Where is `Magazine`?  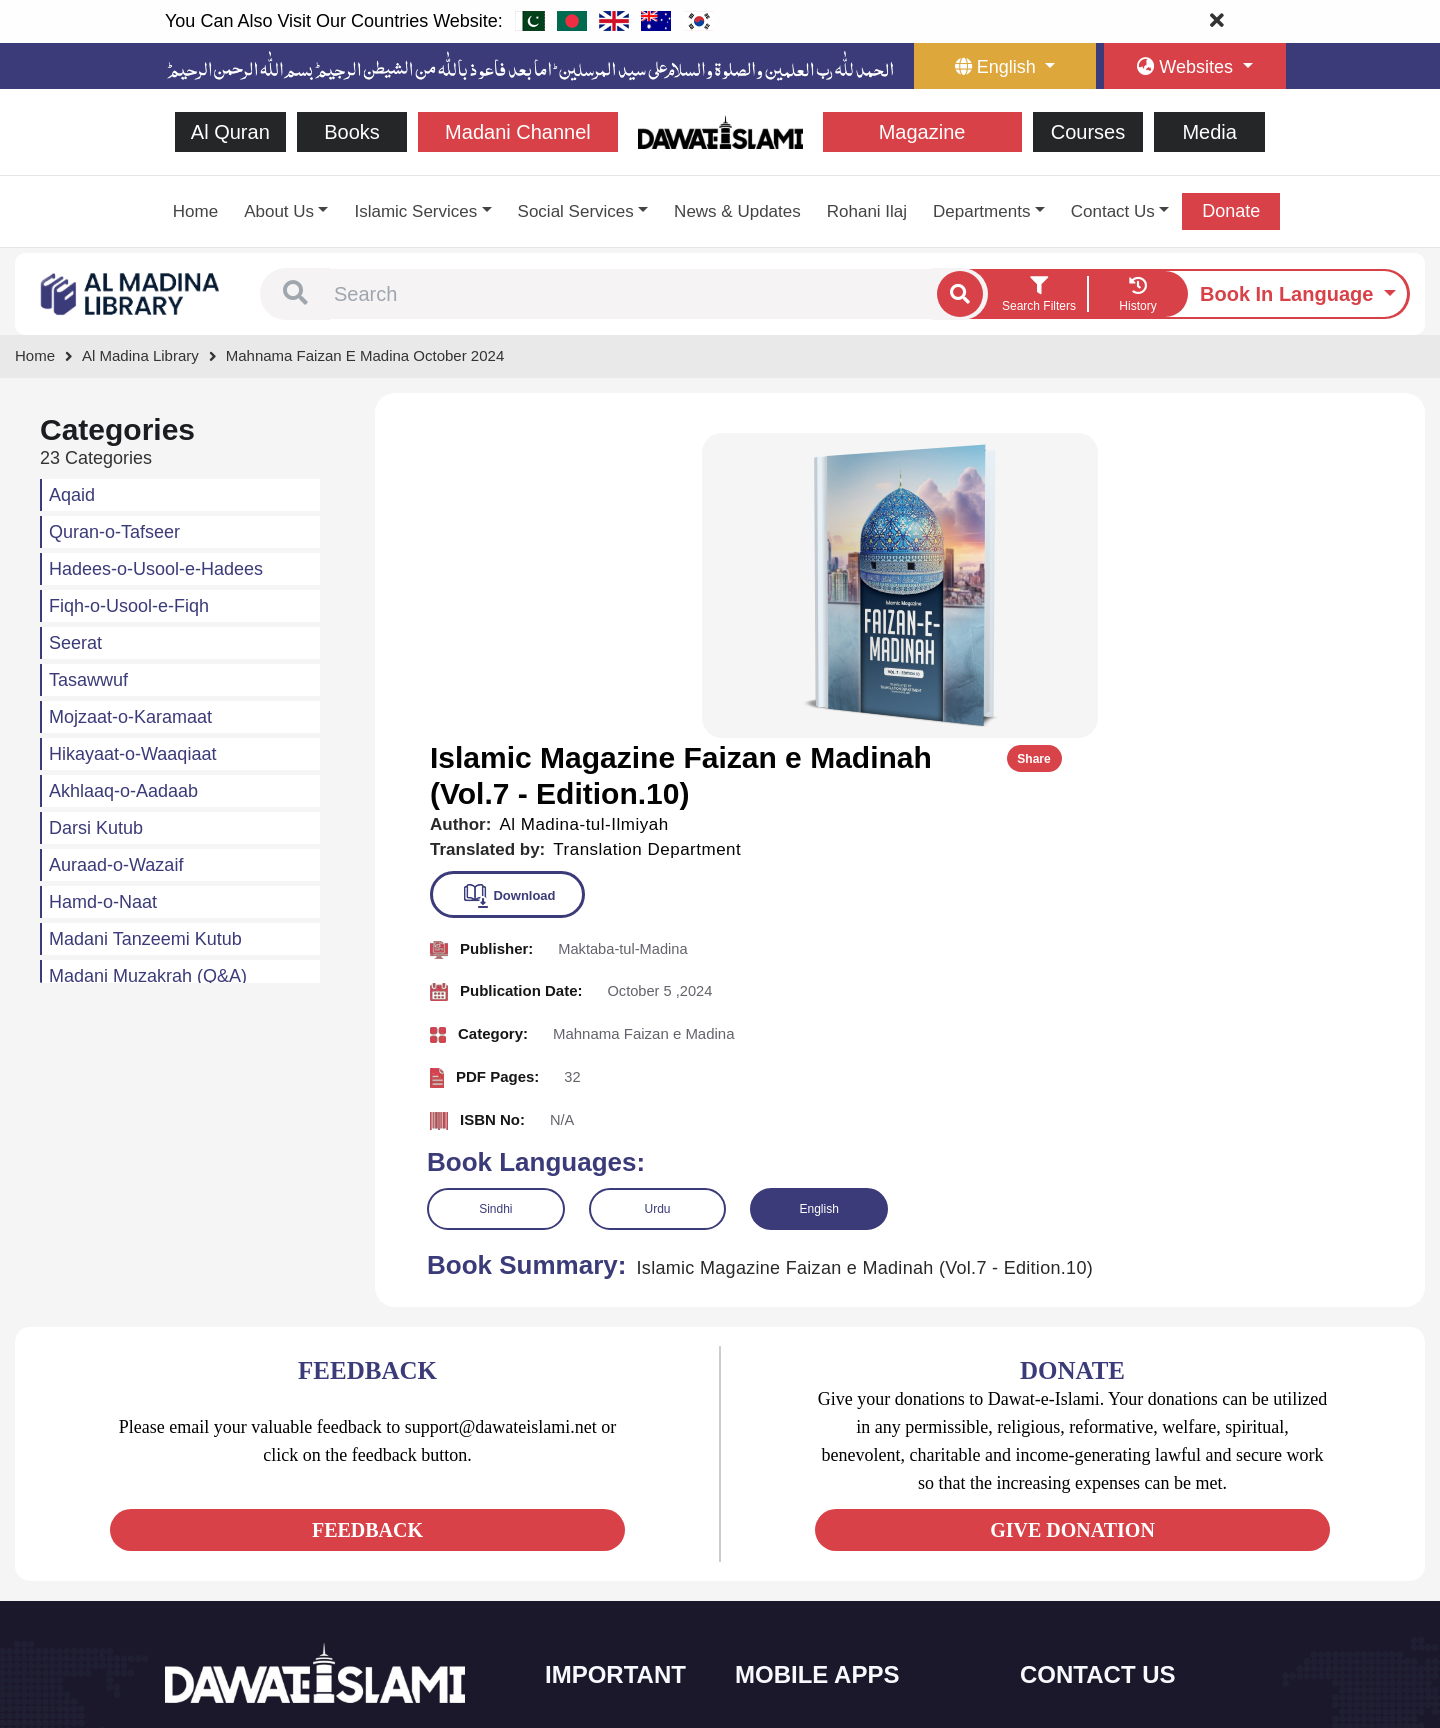
Magazine is located at coordinates (922, 132).